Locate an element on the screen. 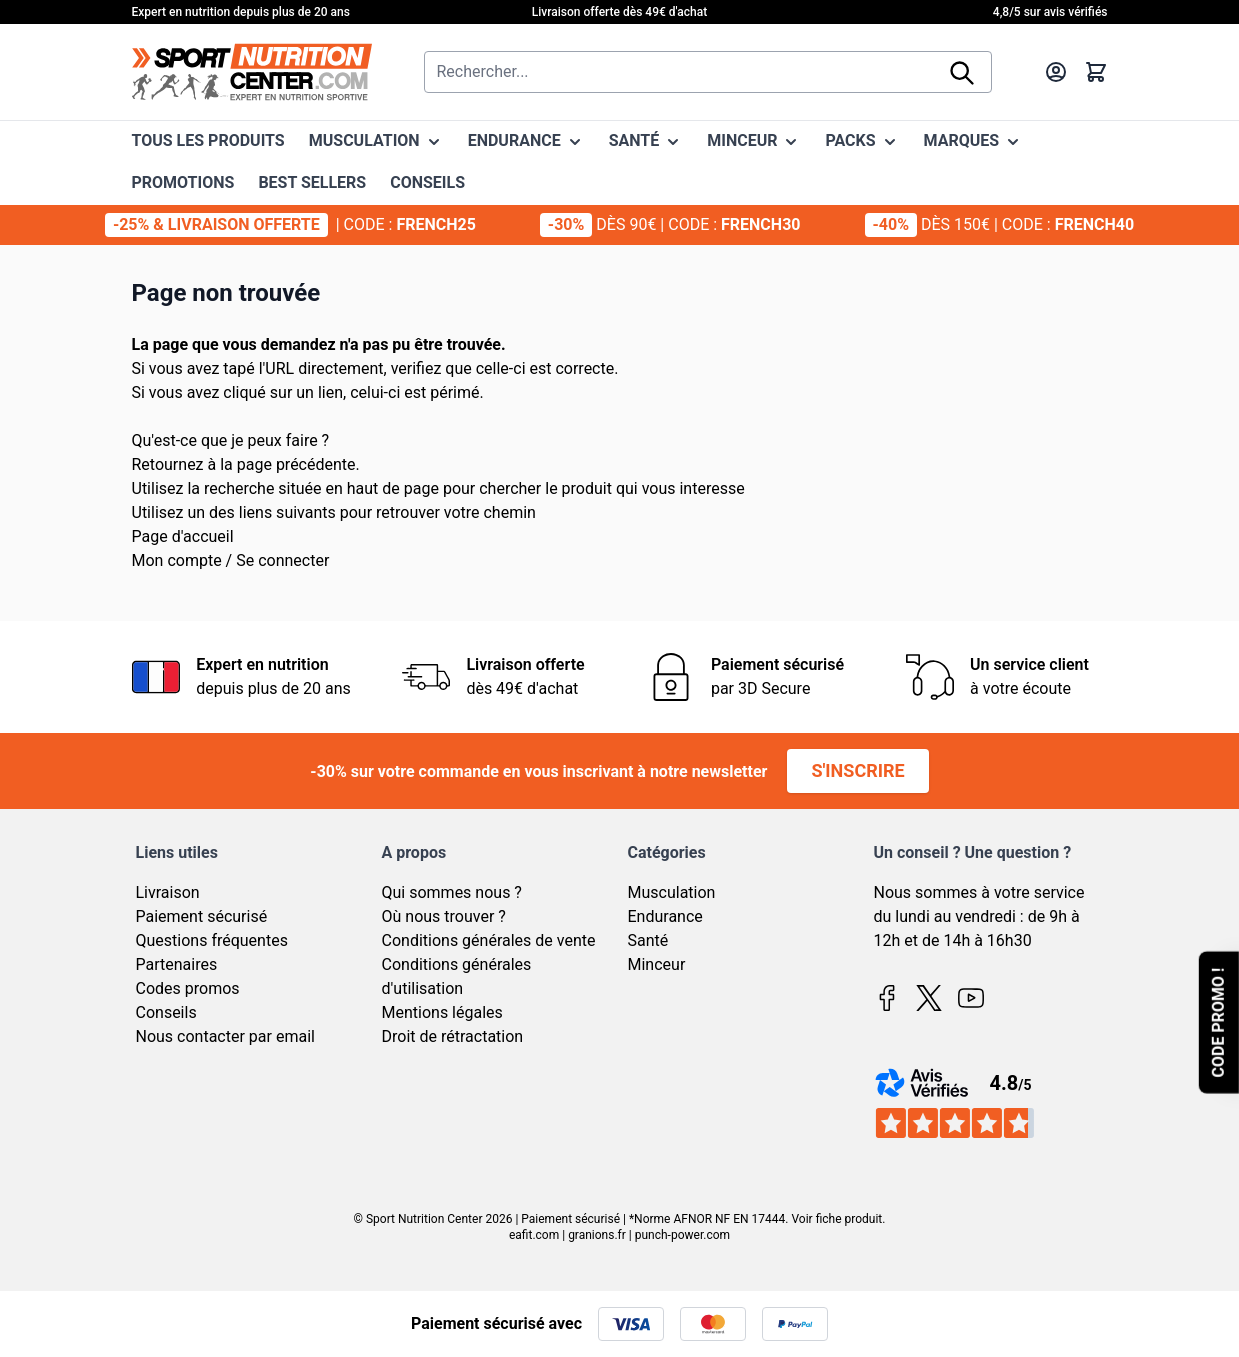 The image size is (1239, 1357). Page d'accueil is located at coordinates (183, 536).